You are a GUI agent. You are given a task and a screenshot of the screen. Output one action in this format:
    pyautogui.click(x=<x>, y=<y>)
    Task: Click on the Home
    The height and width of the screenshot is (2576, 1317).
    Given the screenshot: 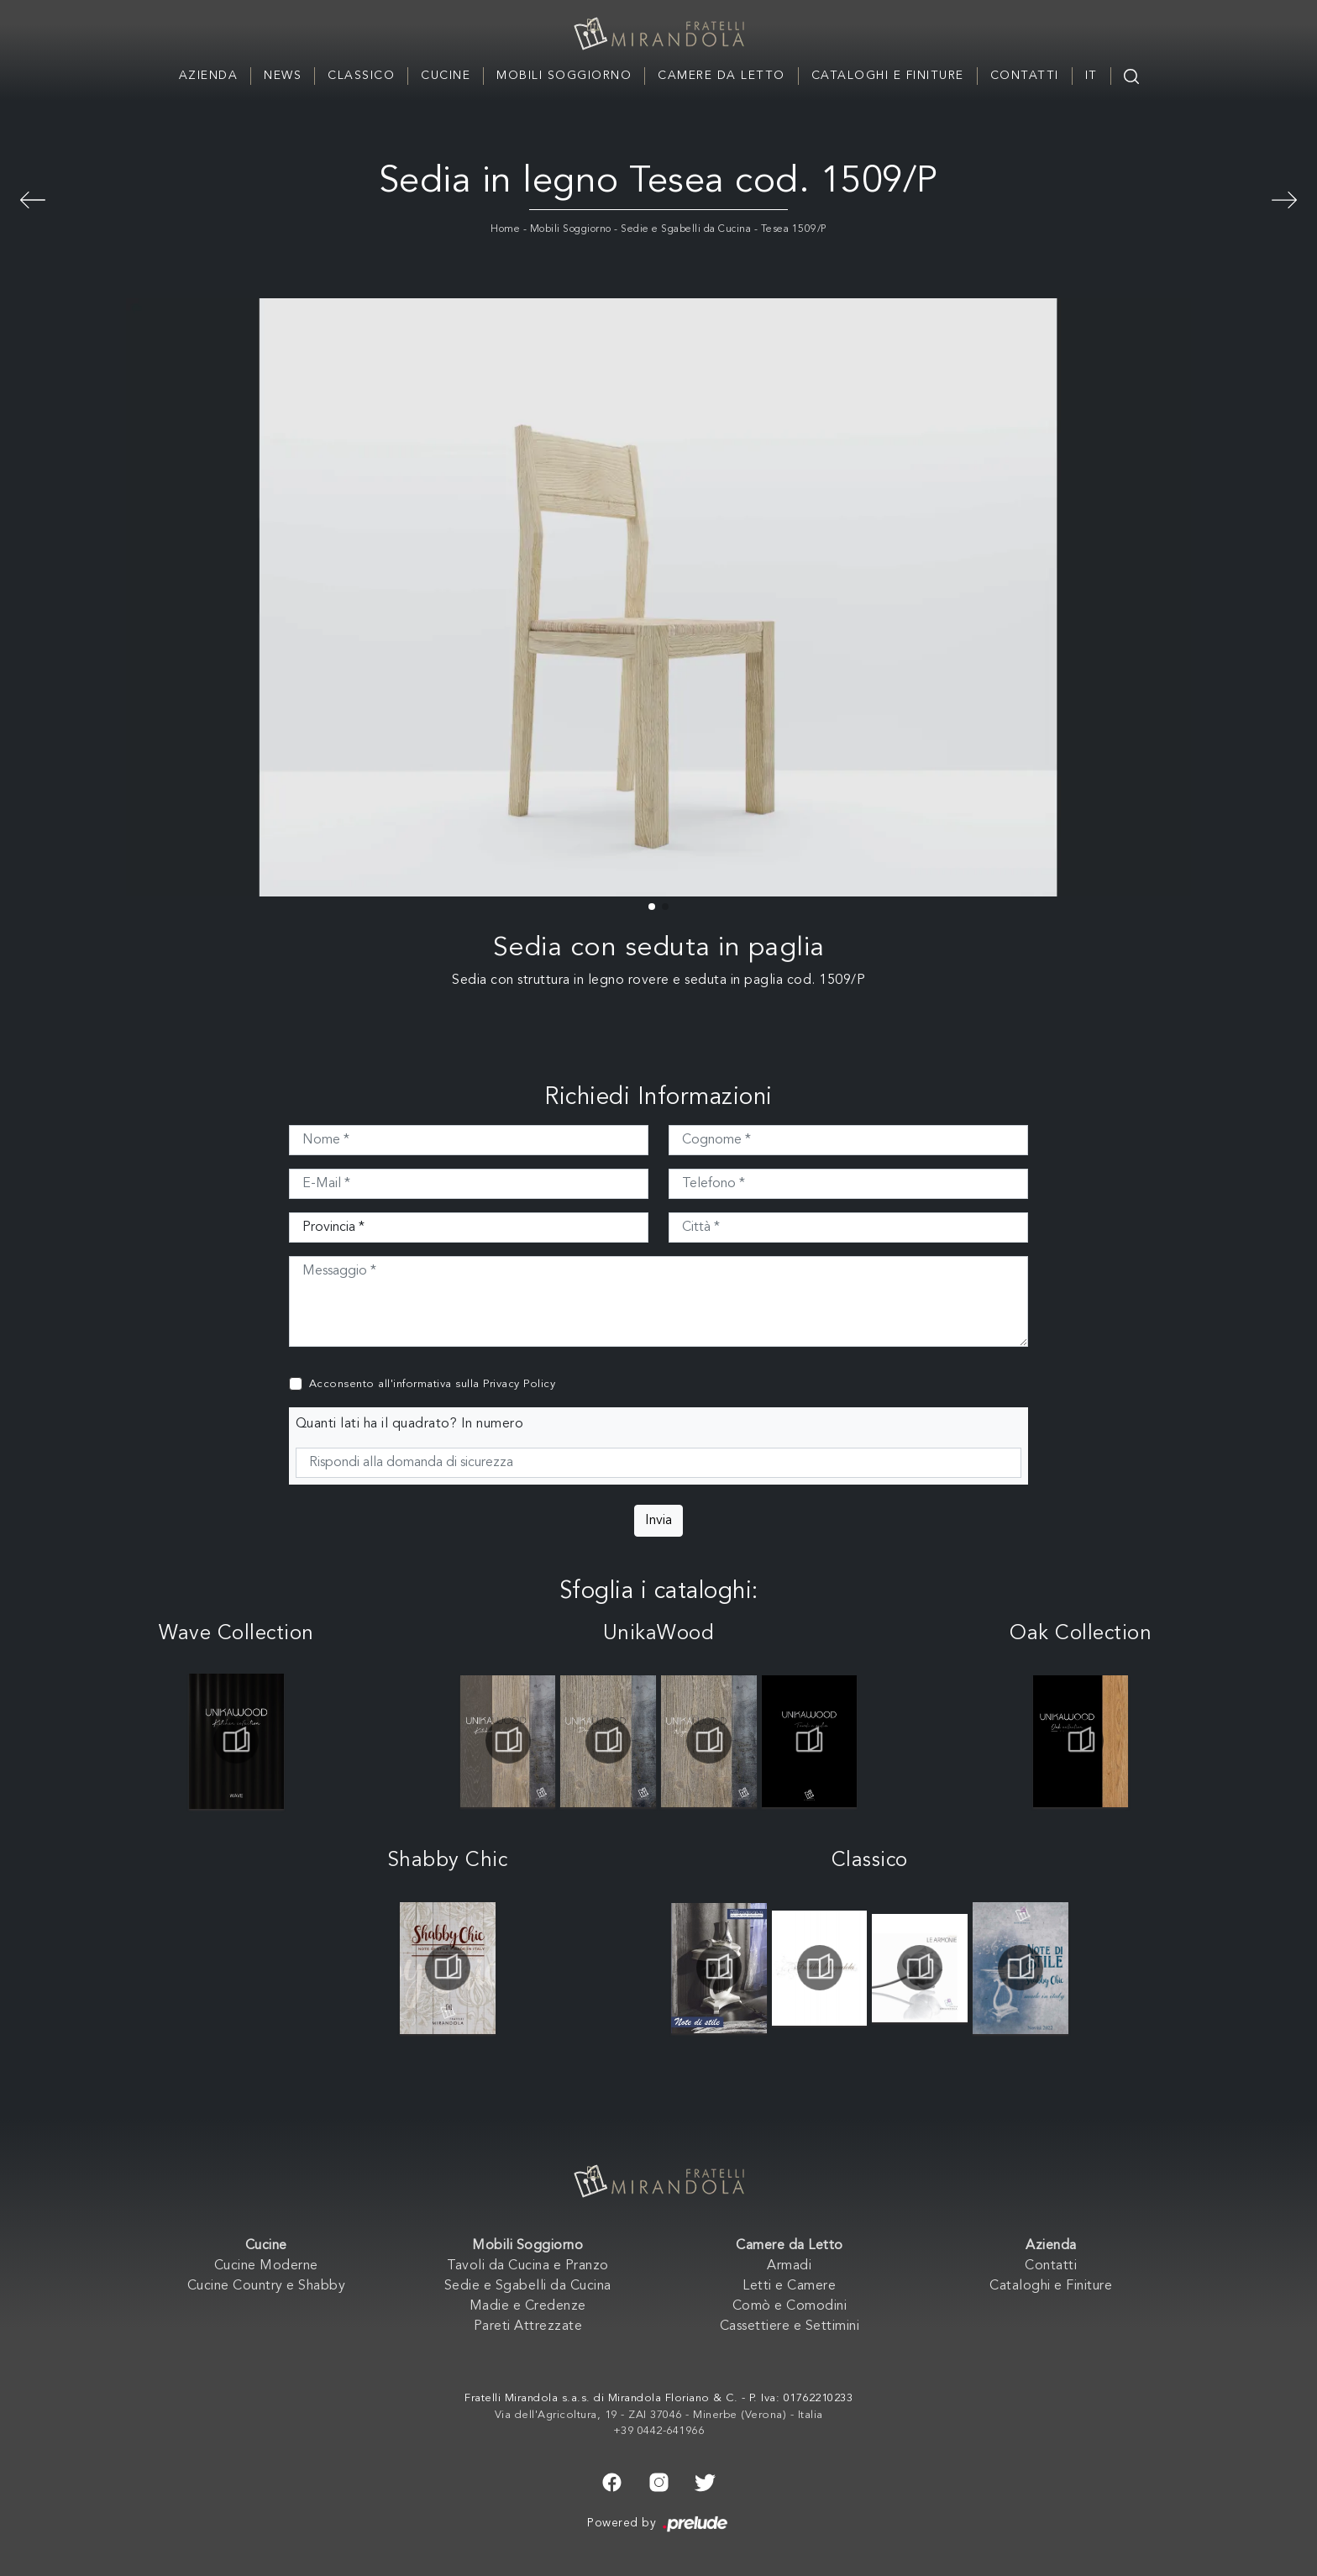 What is the action you would take?
    pyautogui.click(x=505, y=229)
    